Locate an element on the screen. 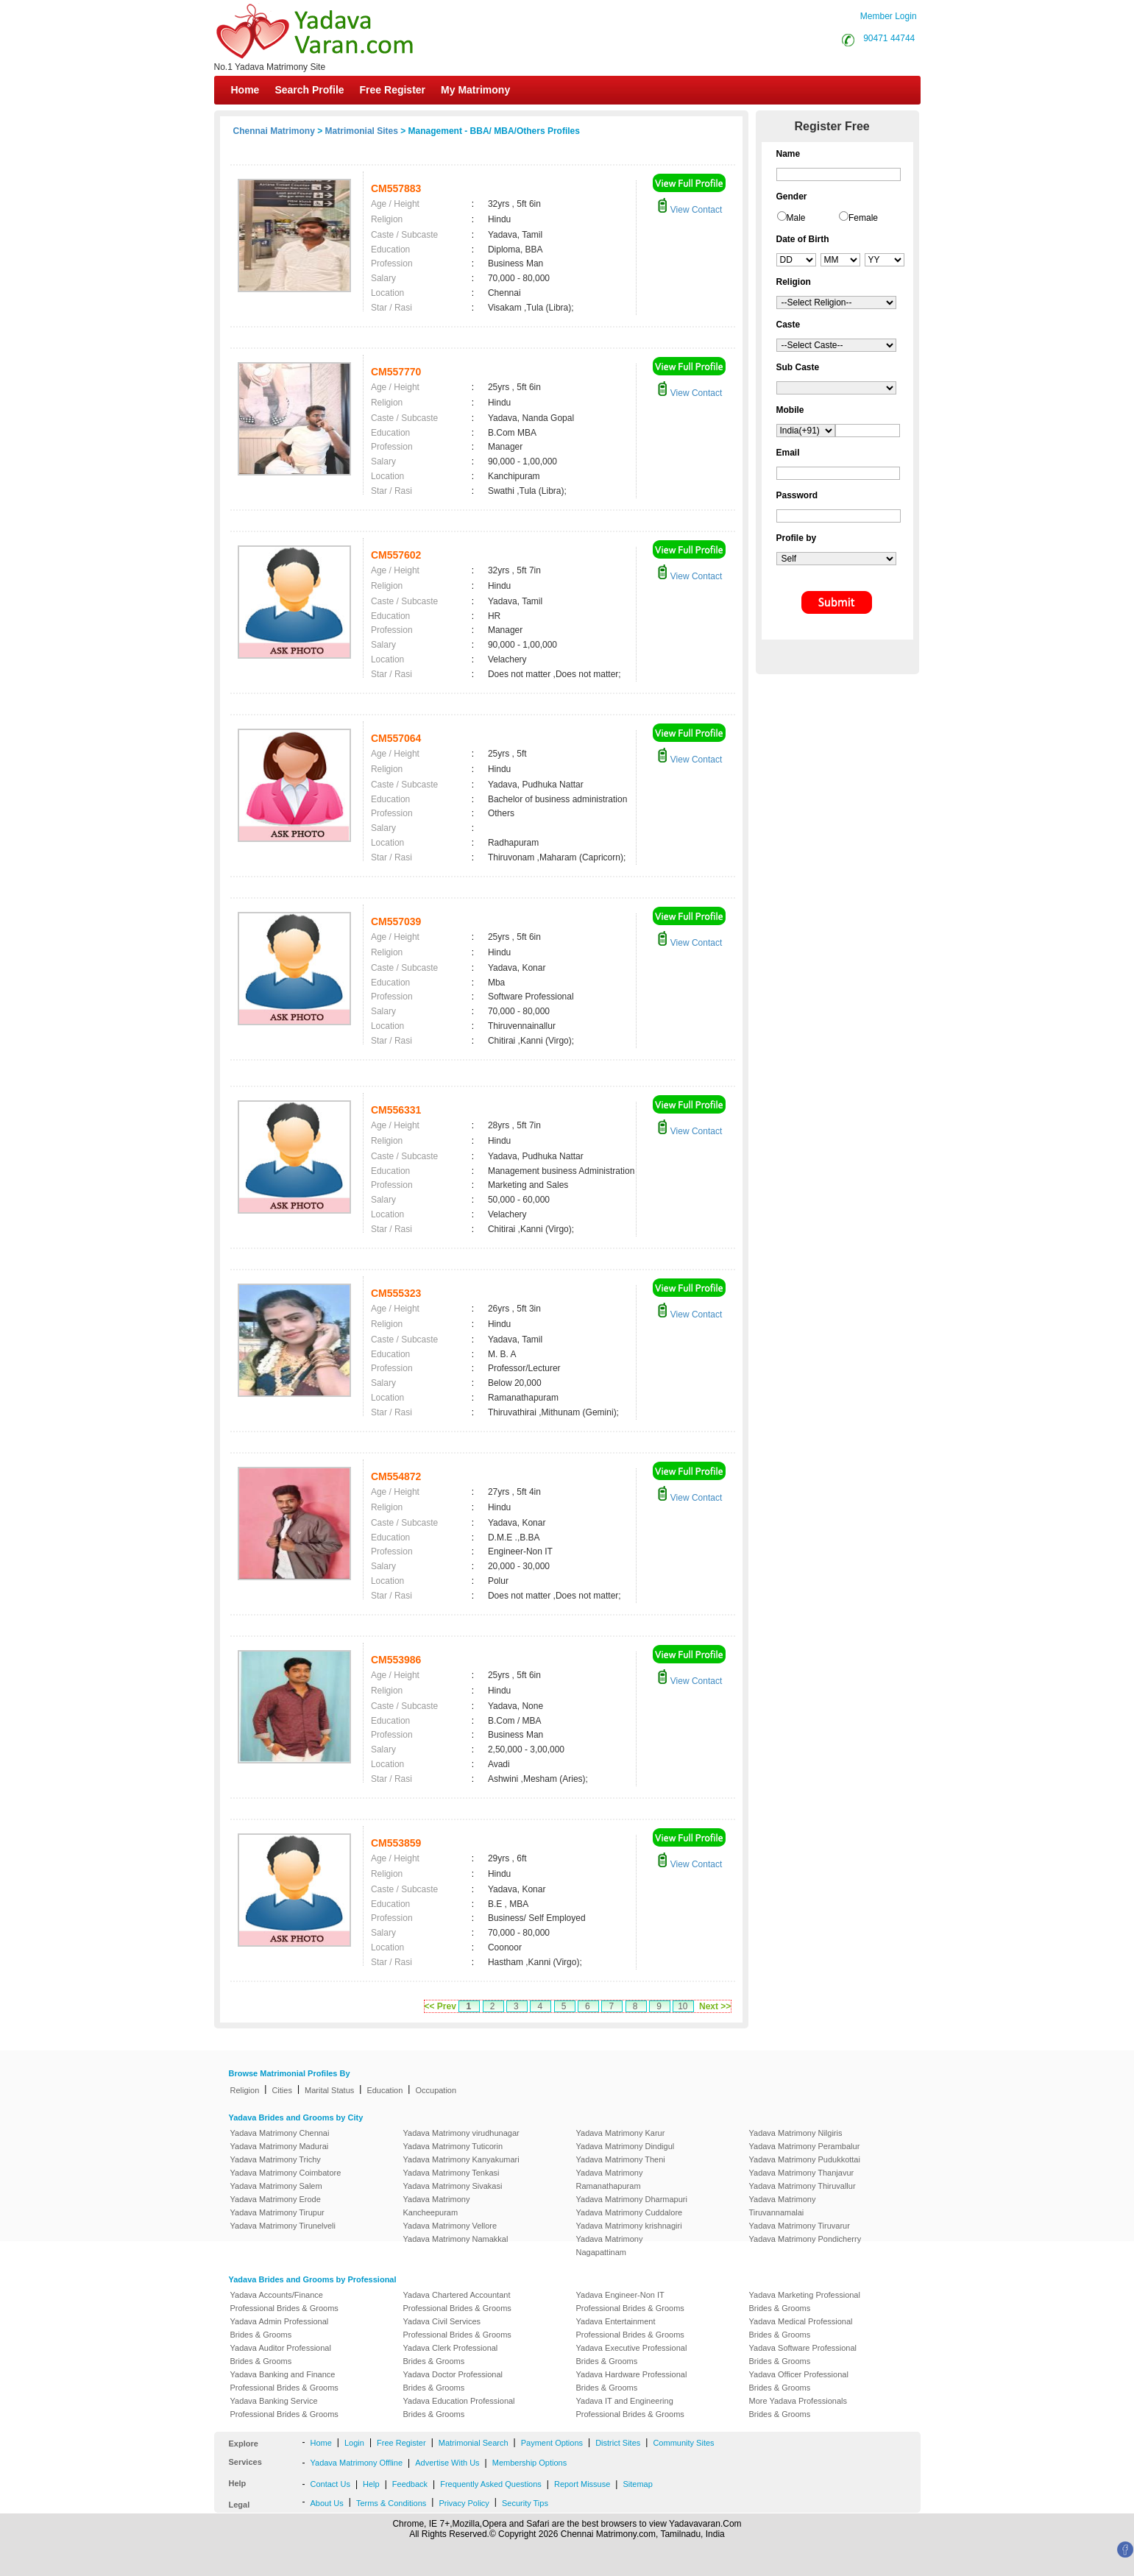 The height and width of the screenshot is (2576, 1134). Membership Options is located at coordinates (529, 2462).